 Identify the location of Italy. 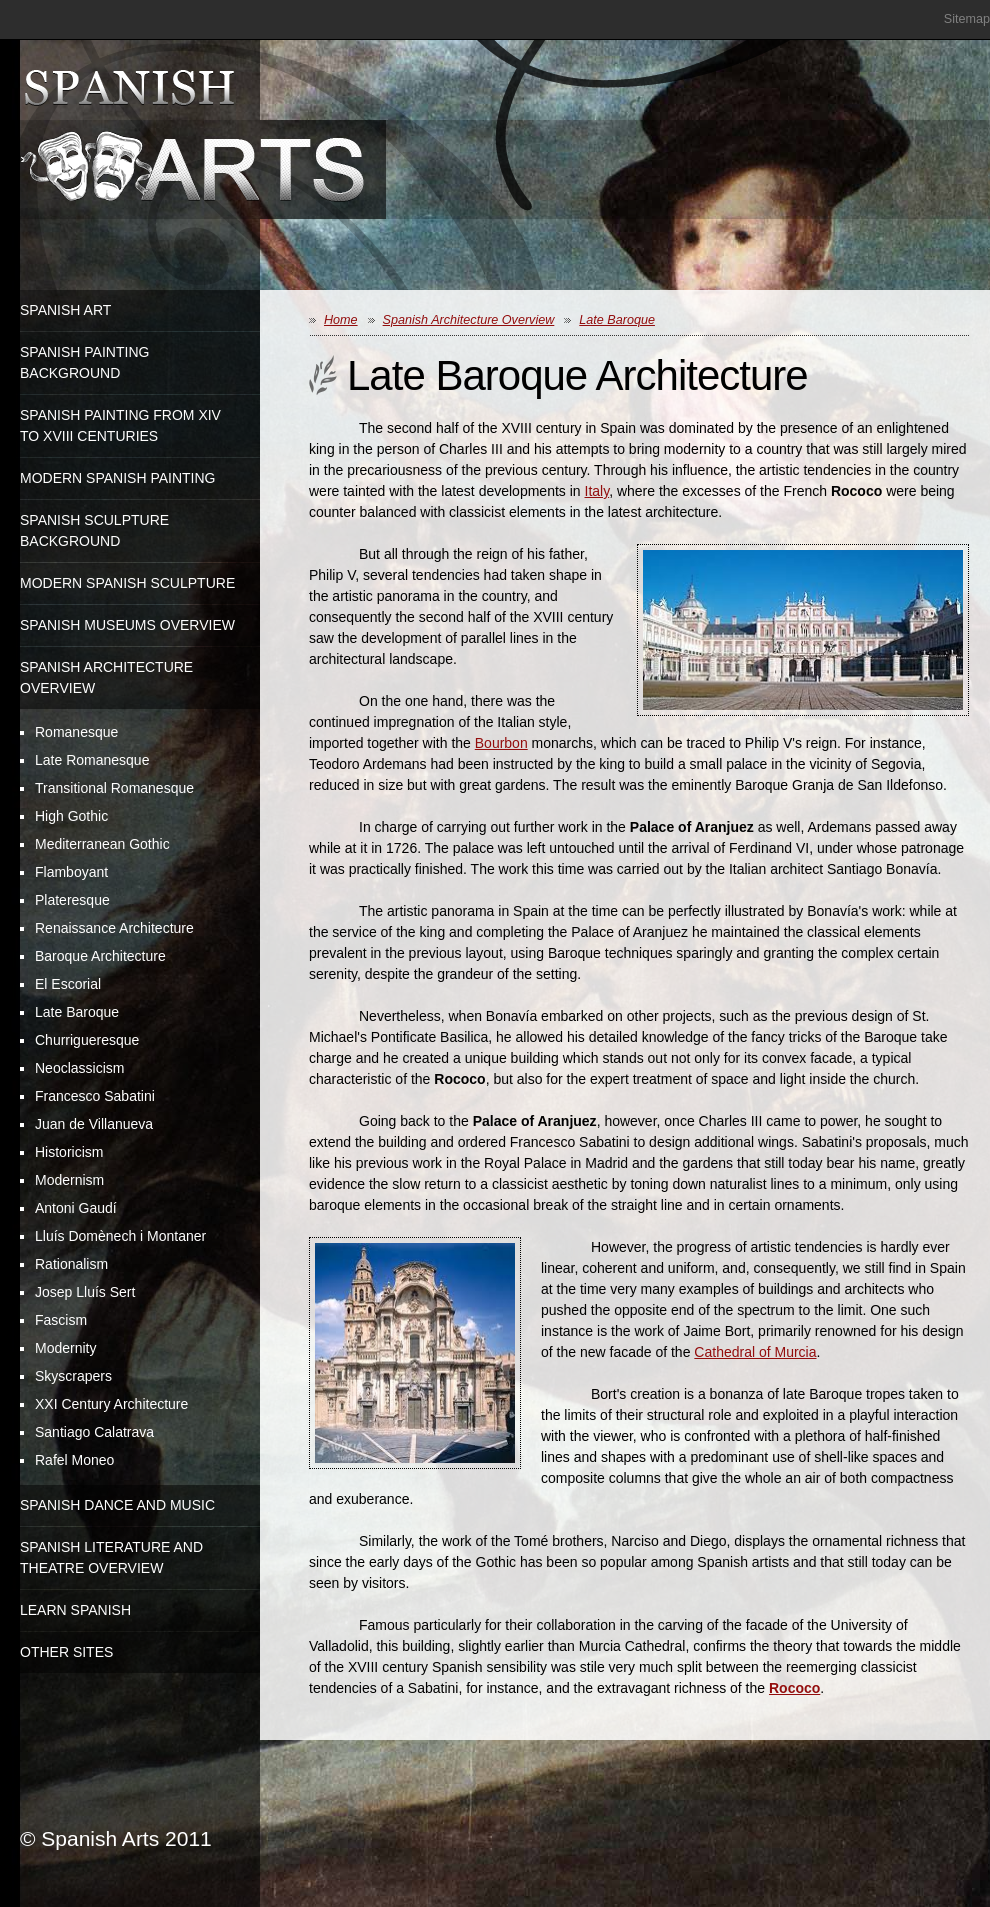
(597, 491).